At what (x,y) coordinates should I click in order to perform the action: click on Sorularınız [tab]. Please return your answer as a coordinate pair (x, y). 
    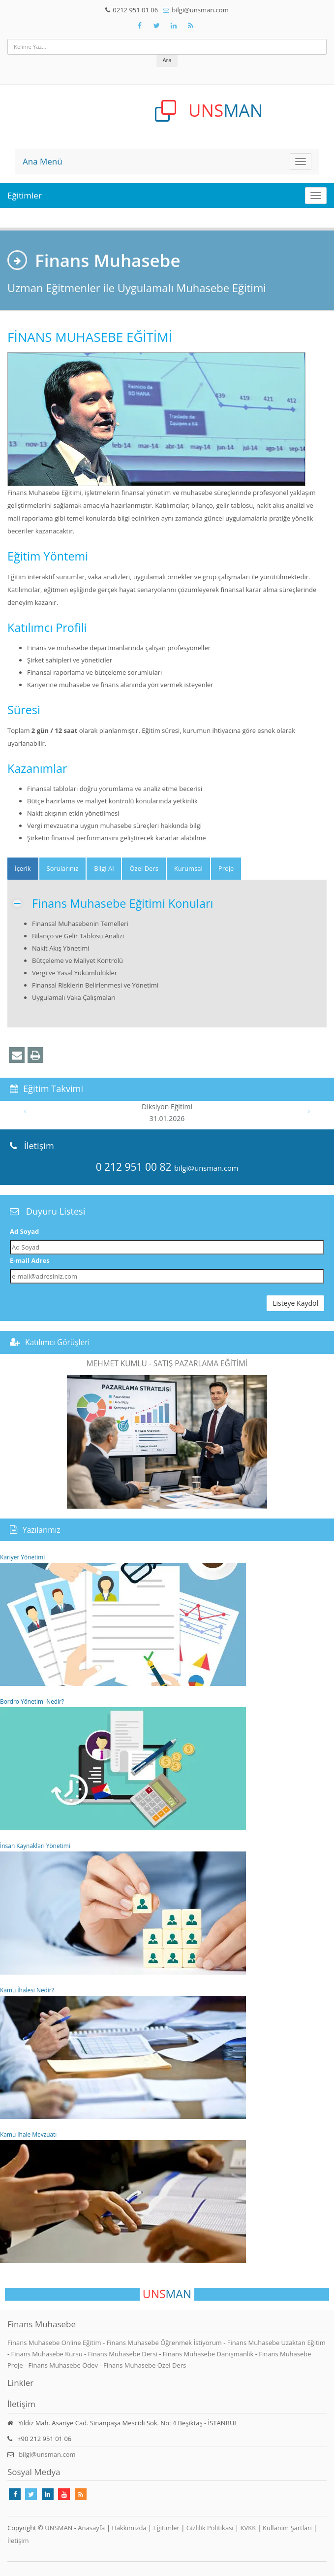
    Looking at the image, I should click on (63, 868).